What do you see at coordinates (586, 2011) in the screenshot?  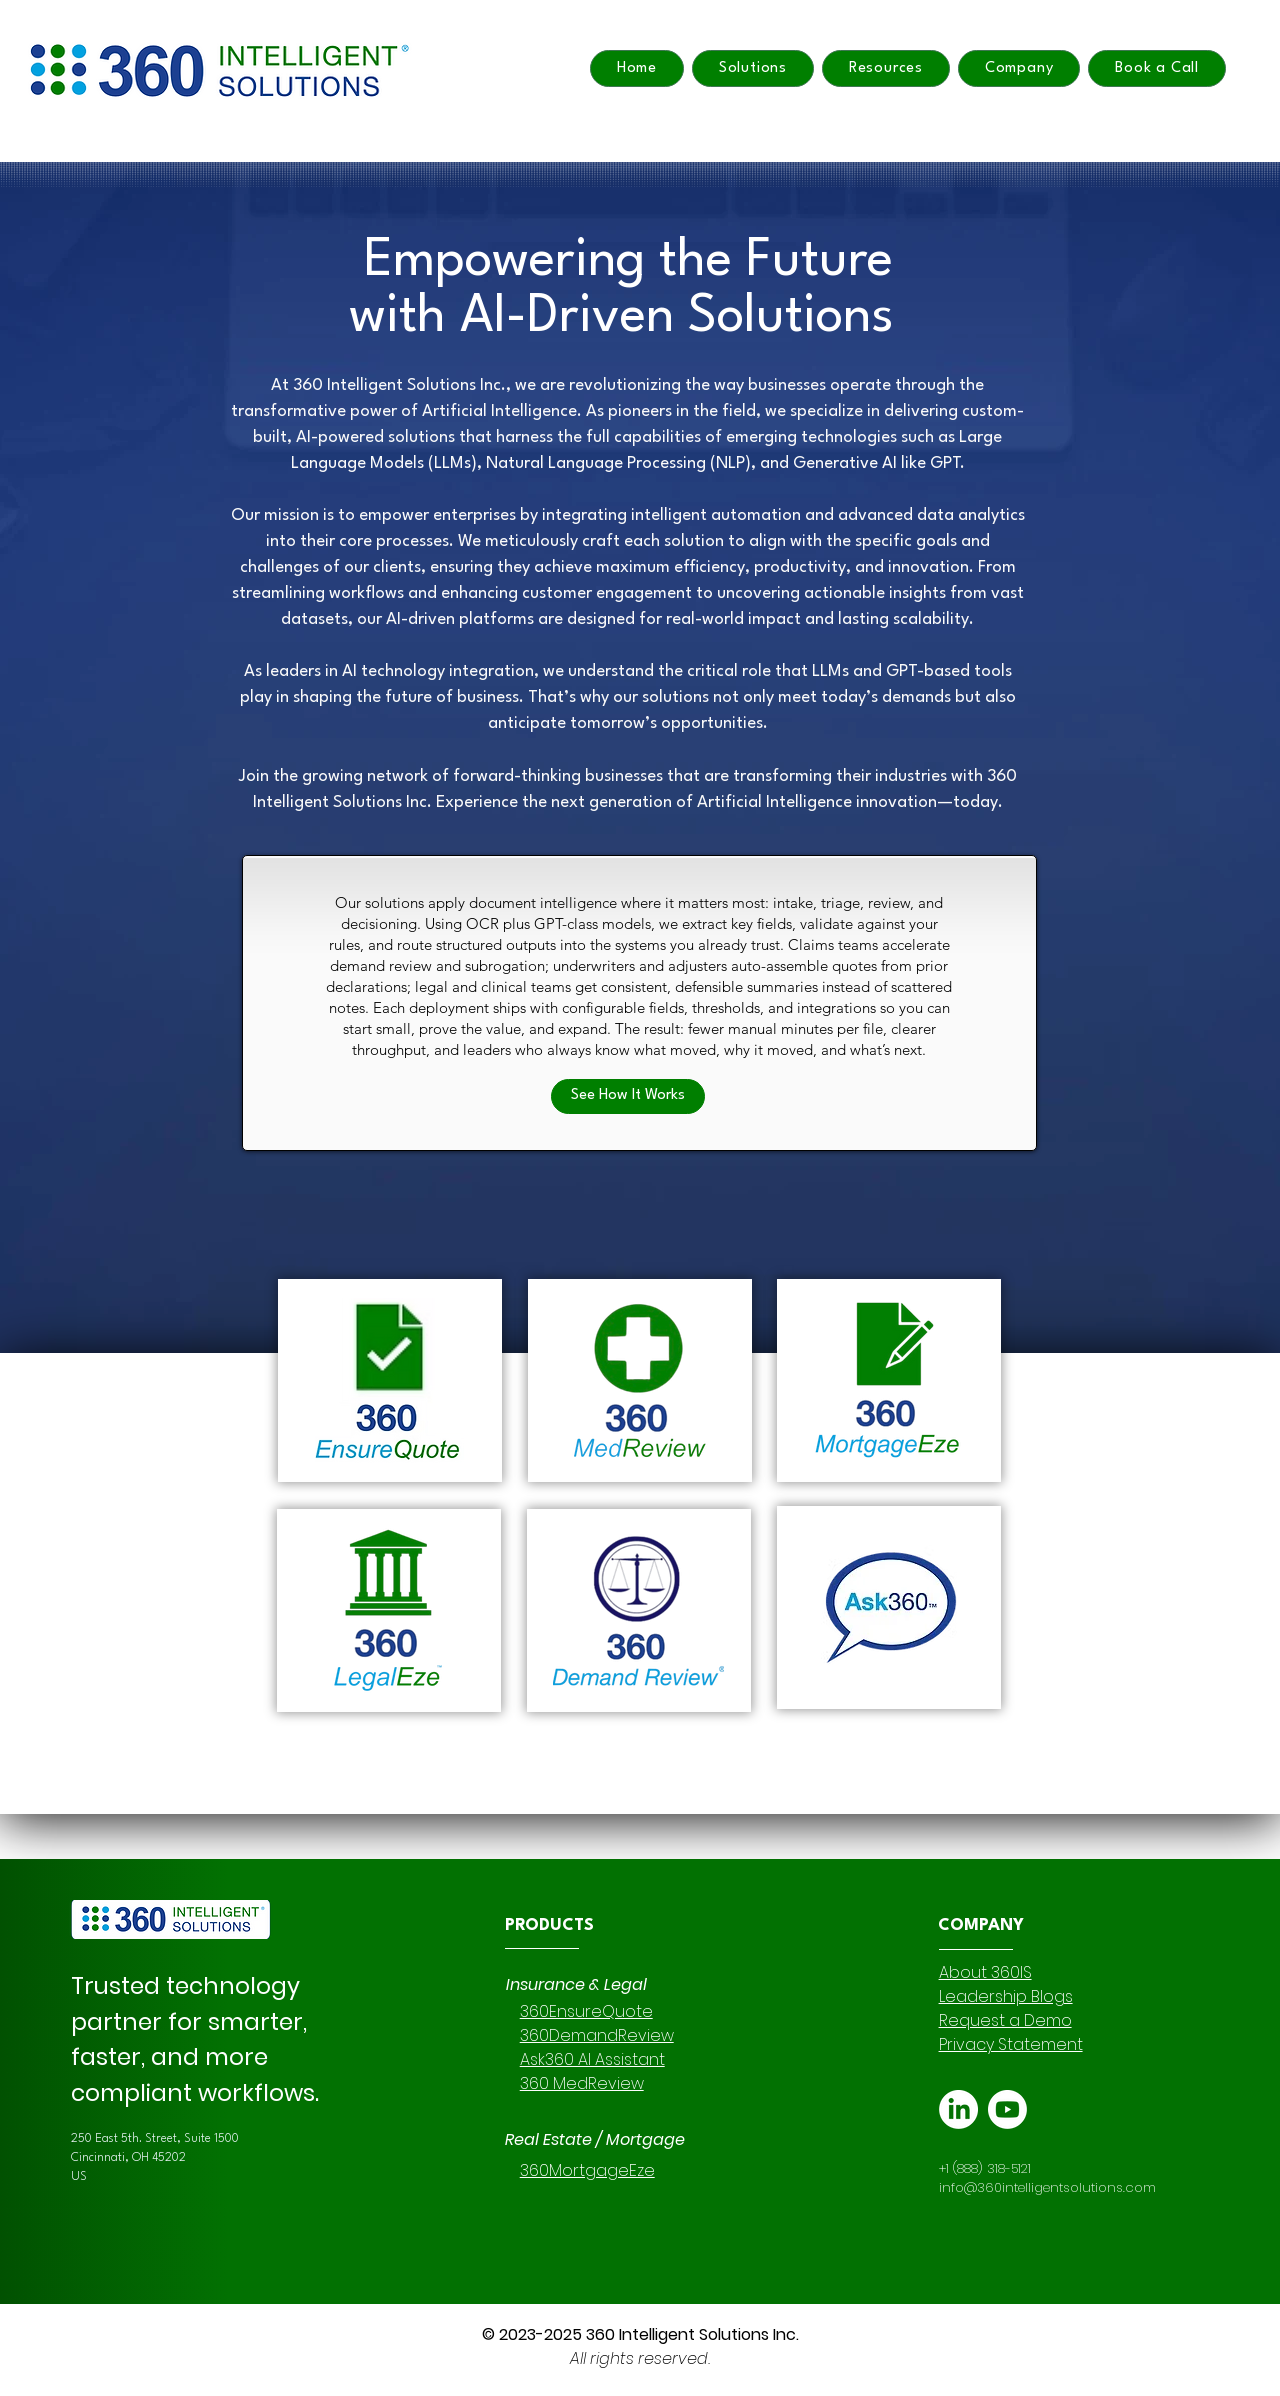 I see `360EnsureQuote` at bounding box center [586, 2011].